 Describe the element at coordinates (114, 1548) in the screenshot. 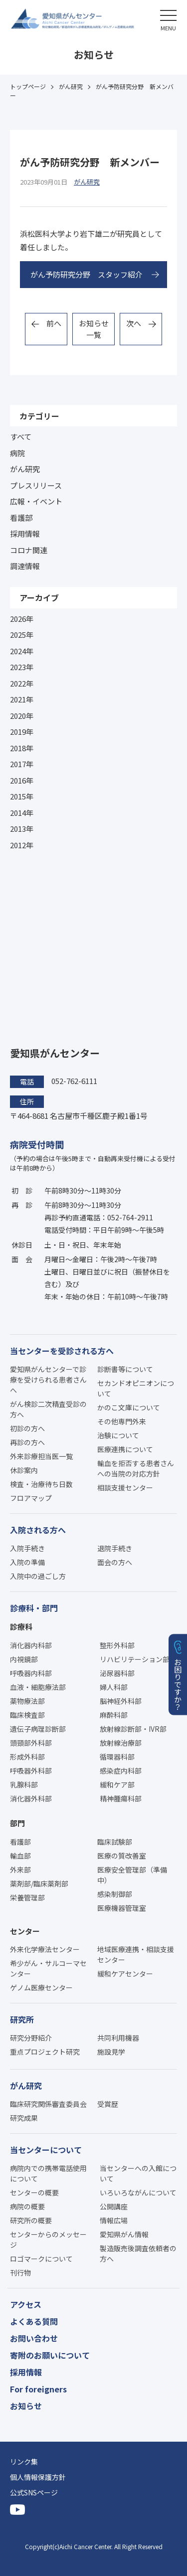

I see `退院手続き` at that location.